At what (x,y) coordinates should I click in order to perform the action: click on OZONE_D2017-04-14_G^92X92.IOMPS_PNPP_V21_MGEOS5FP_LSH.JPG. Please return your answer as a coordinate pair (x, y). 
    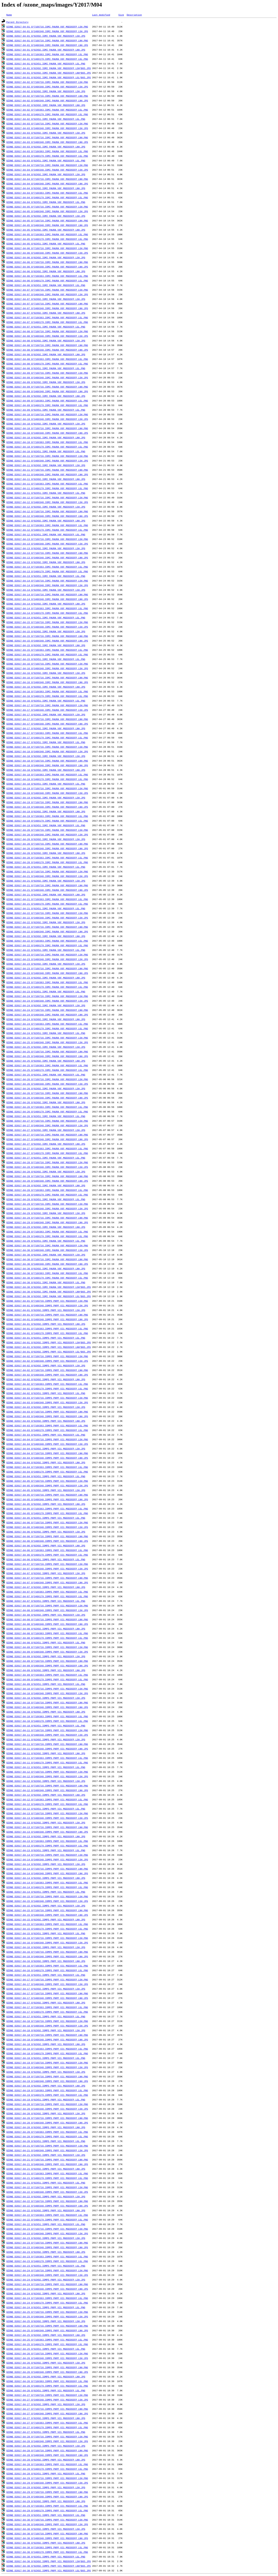
    Looking at the image, I should click on (45, 1864).